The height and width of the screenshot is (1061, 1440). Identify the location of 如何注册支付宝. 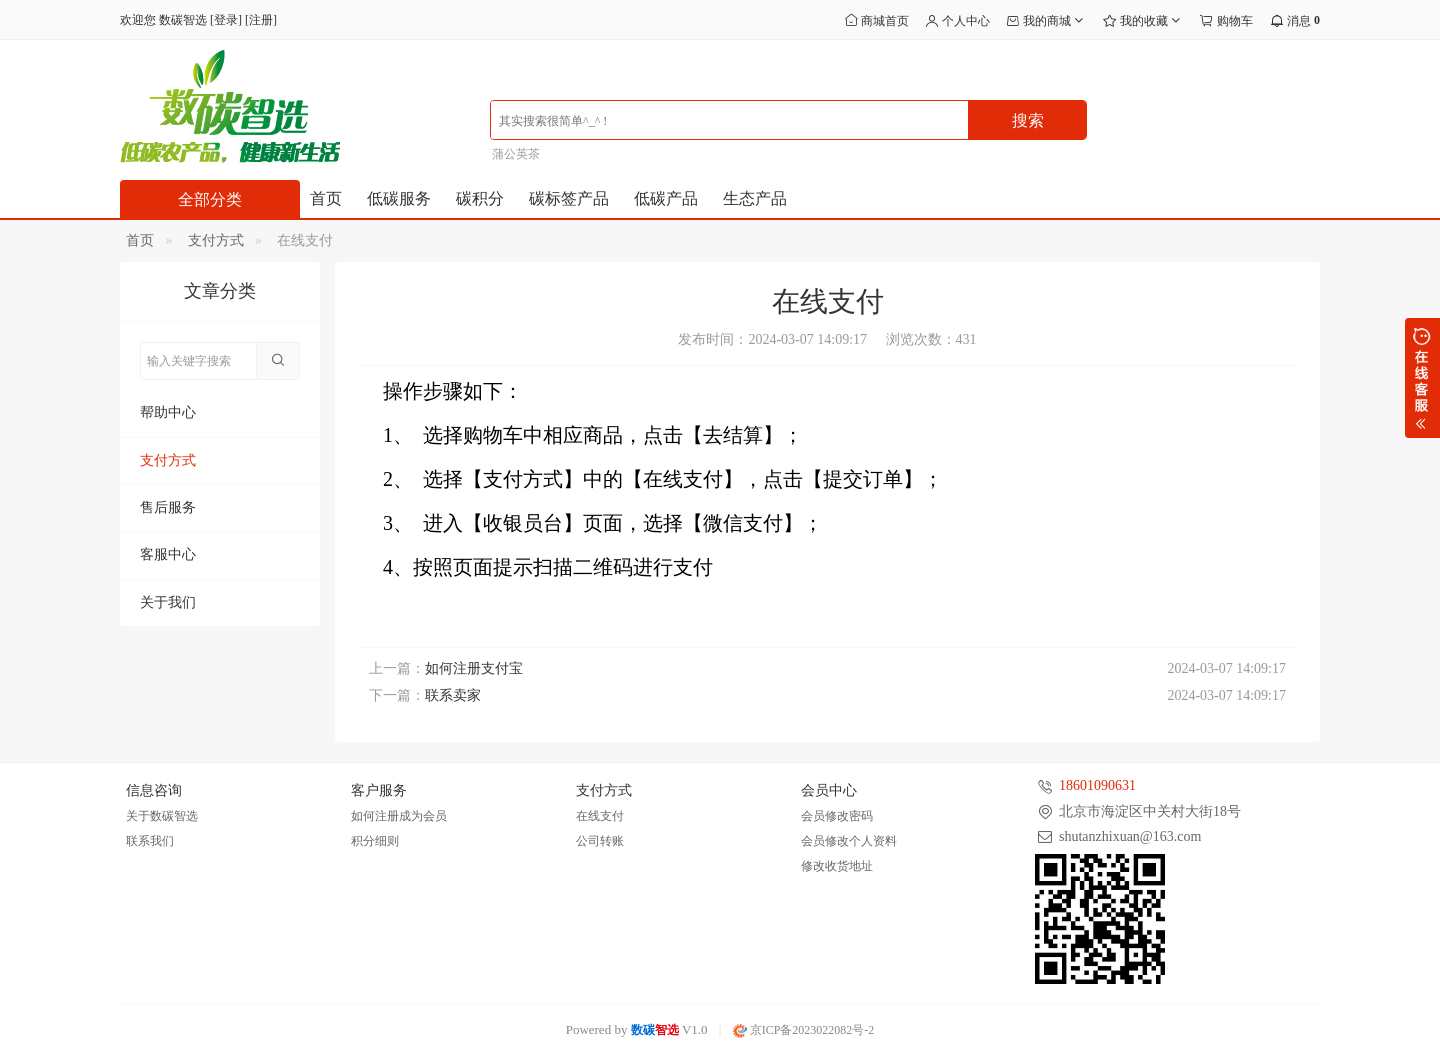
(474, 668).